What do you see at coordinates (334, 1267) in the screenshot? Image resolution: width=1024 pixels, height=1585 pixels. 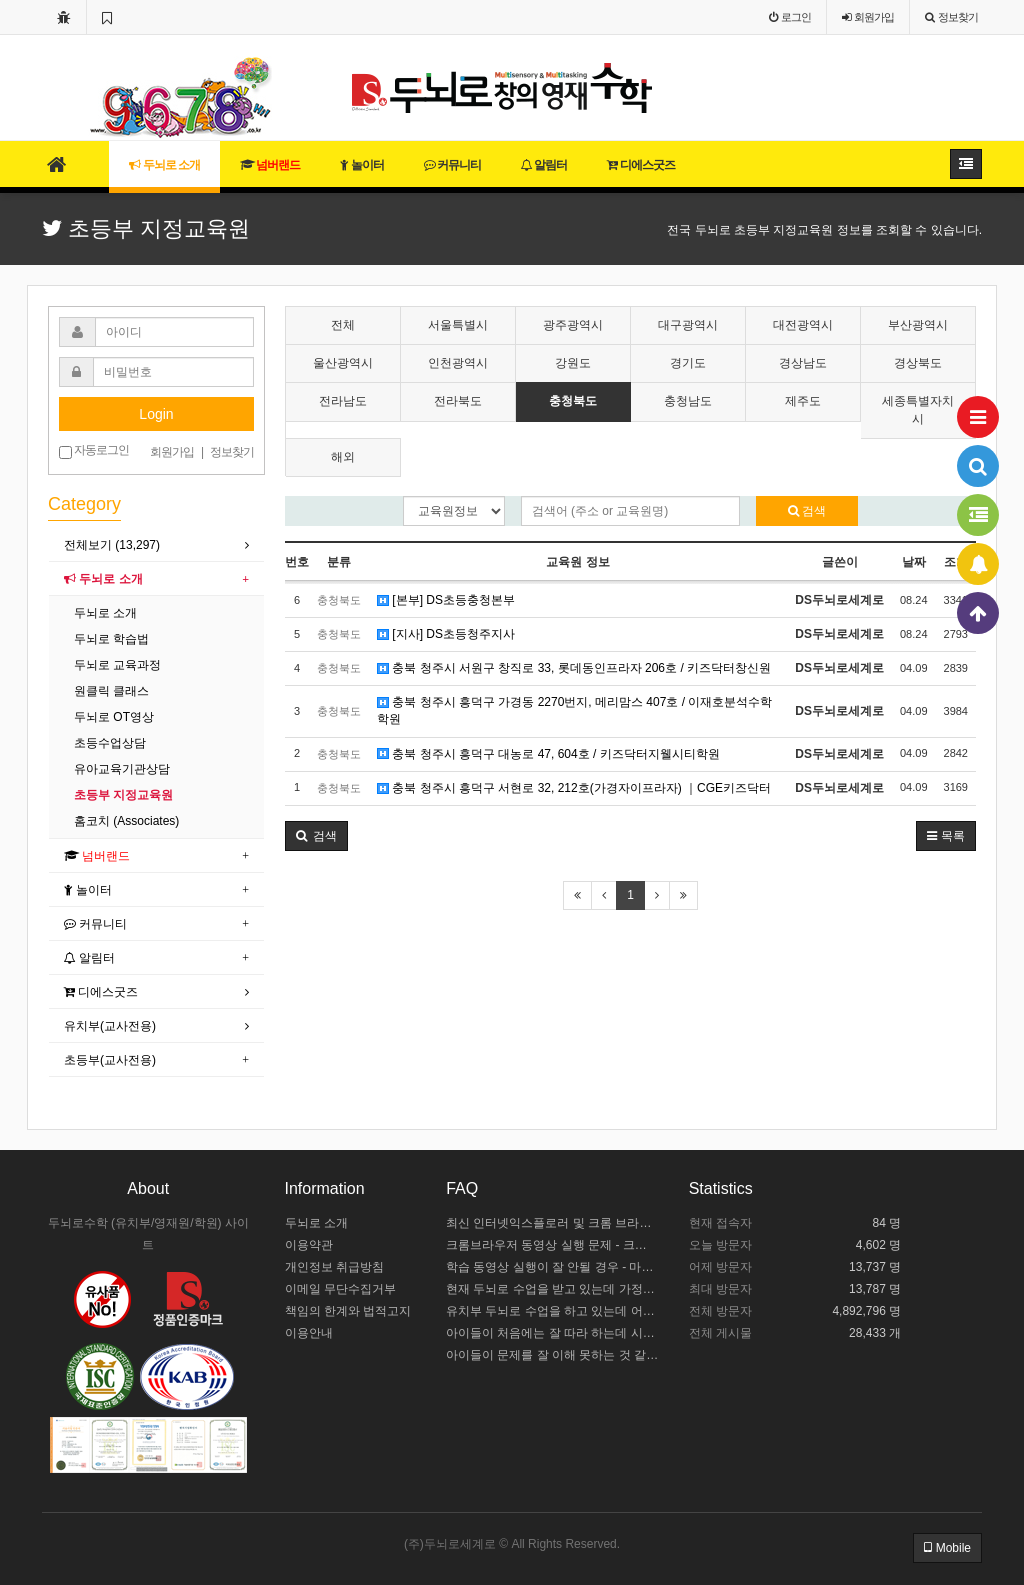 I see `개인정보 취급방침` at bounding box center [334, 1267].